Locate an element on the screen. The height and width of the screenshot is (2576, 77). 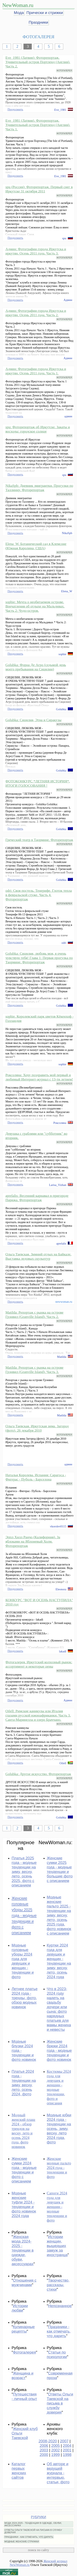
Админ: Фотографии города Иркутска и иркутян. Осень 2011 года. Часть 2. is located at coordinates (35, 313).